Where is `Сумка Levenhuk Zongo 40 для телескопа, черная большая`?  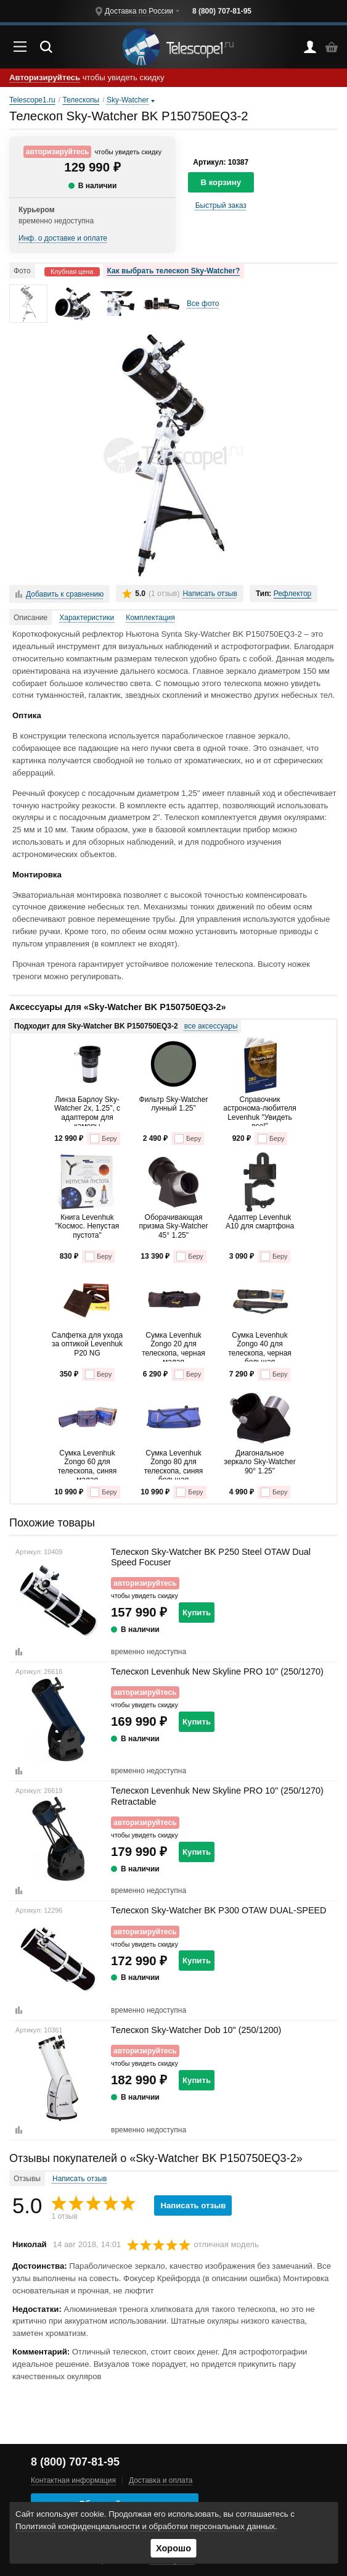
Сумка Levenhuk Zongo 40 для телескопа, черная большая is located at coordinates (260, 1346).